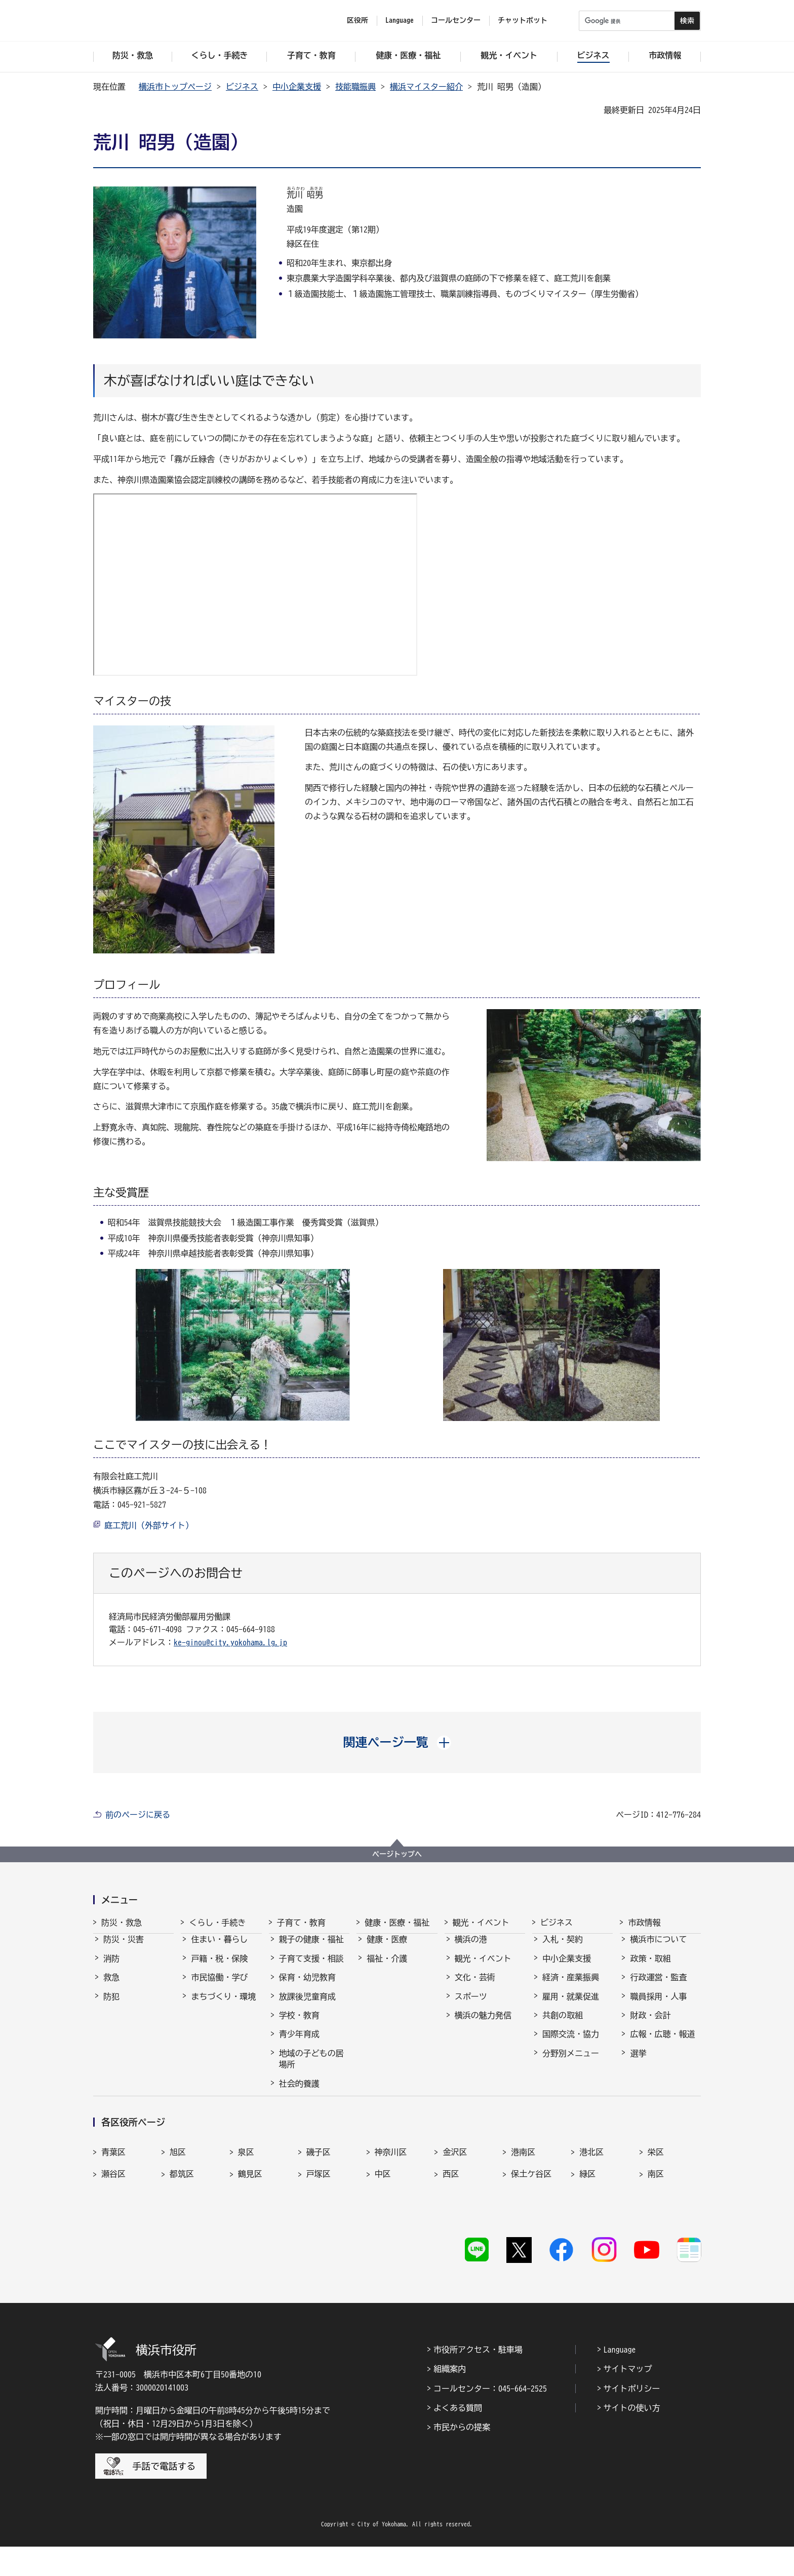 The image size is (794, 2576). What do you see at coordinates (148, 1525) in the screenshot?
I see `庭工荒川（外部サイト）` at bounding box center [148, 1525].